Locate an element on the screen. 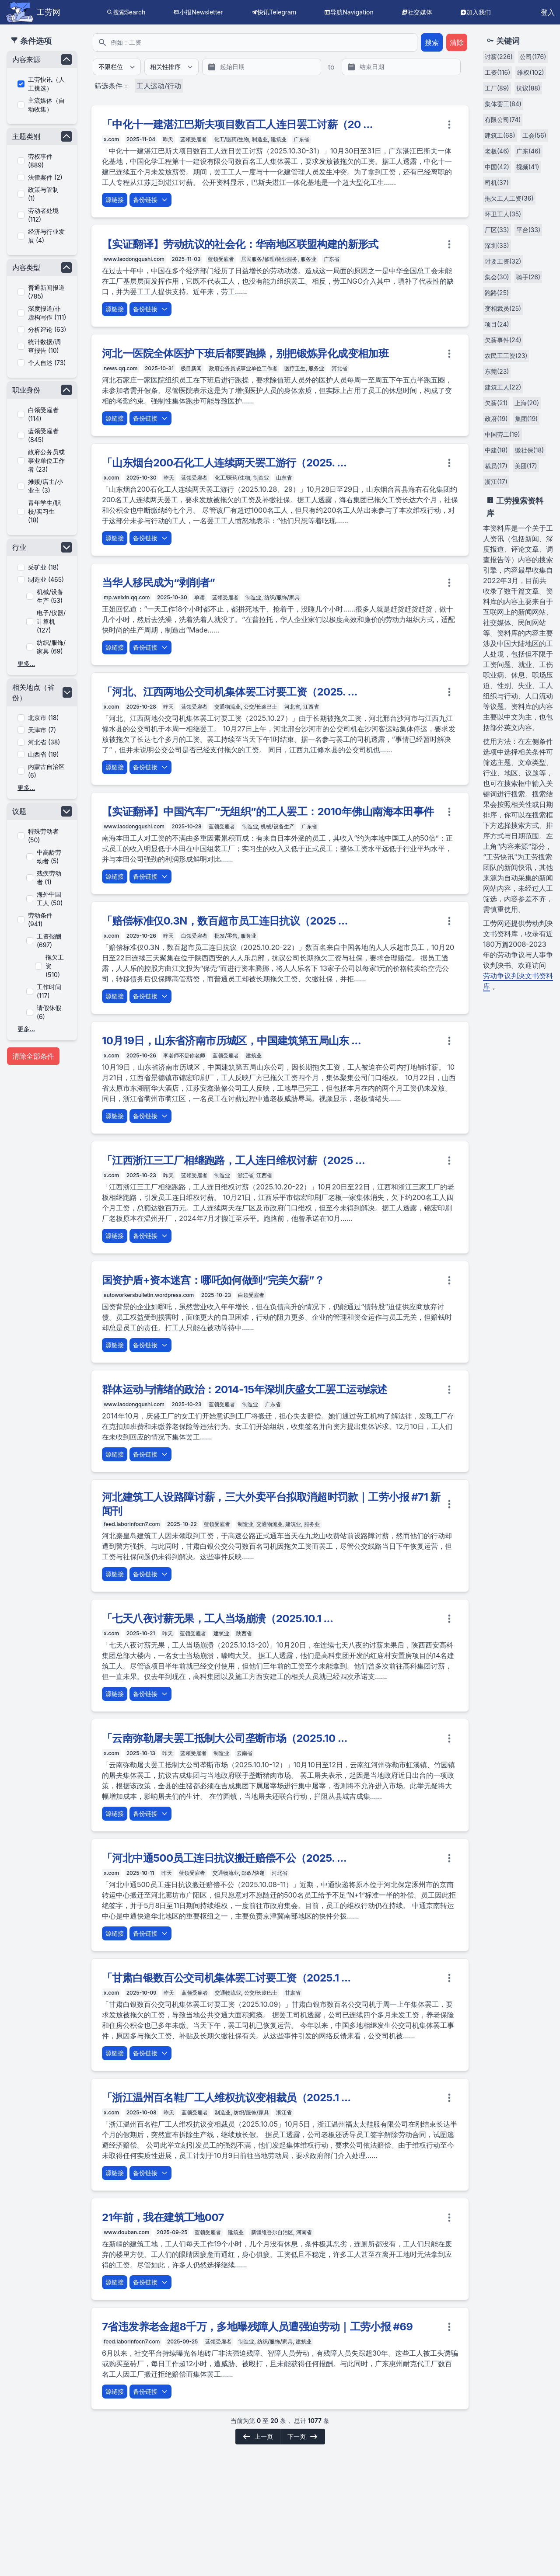 This screenshot has width=560, height=2576. 工会(56) is located at coordinates (534, 135).